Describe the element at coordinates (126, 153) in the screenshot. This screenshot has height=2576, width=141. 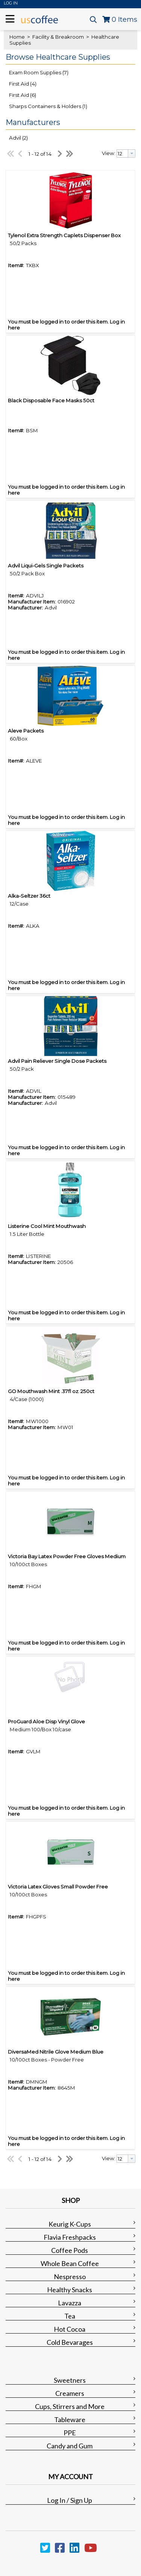
I see `[combobox]` at that location.